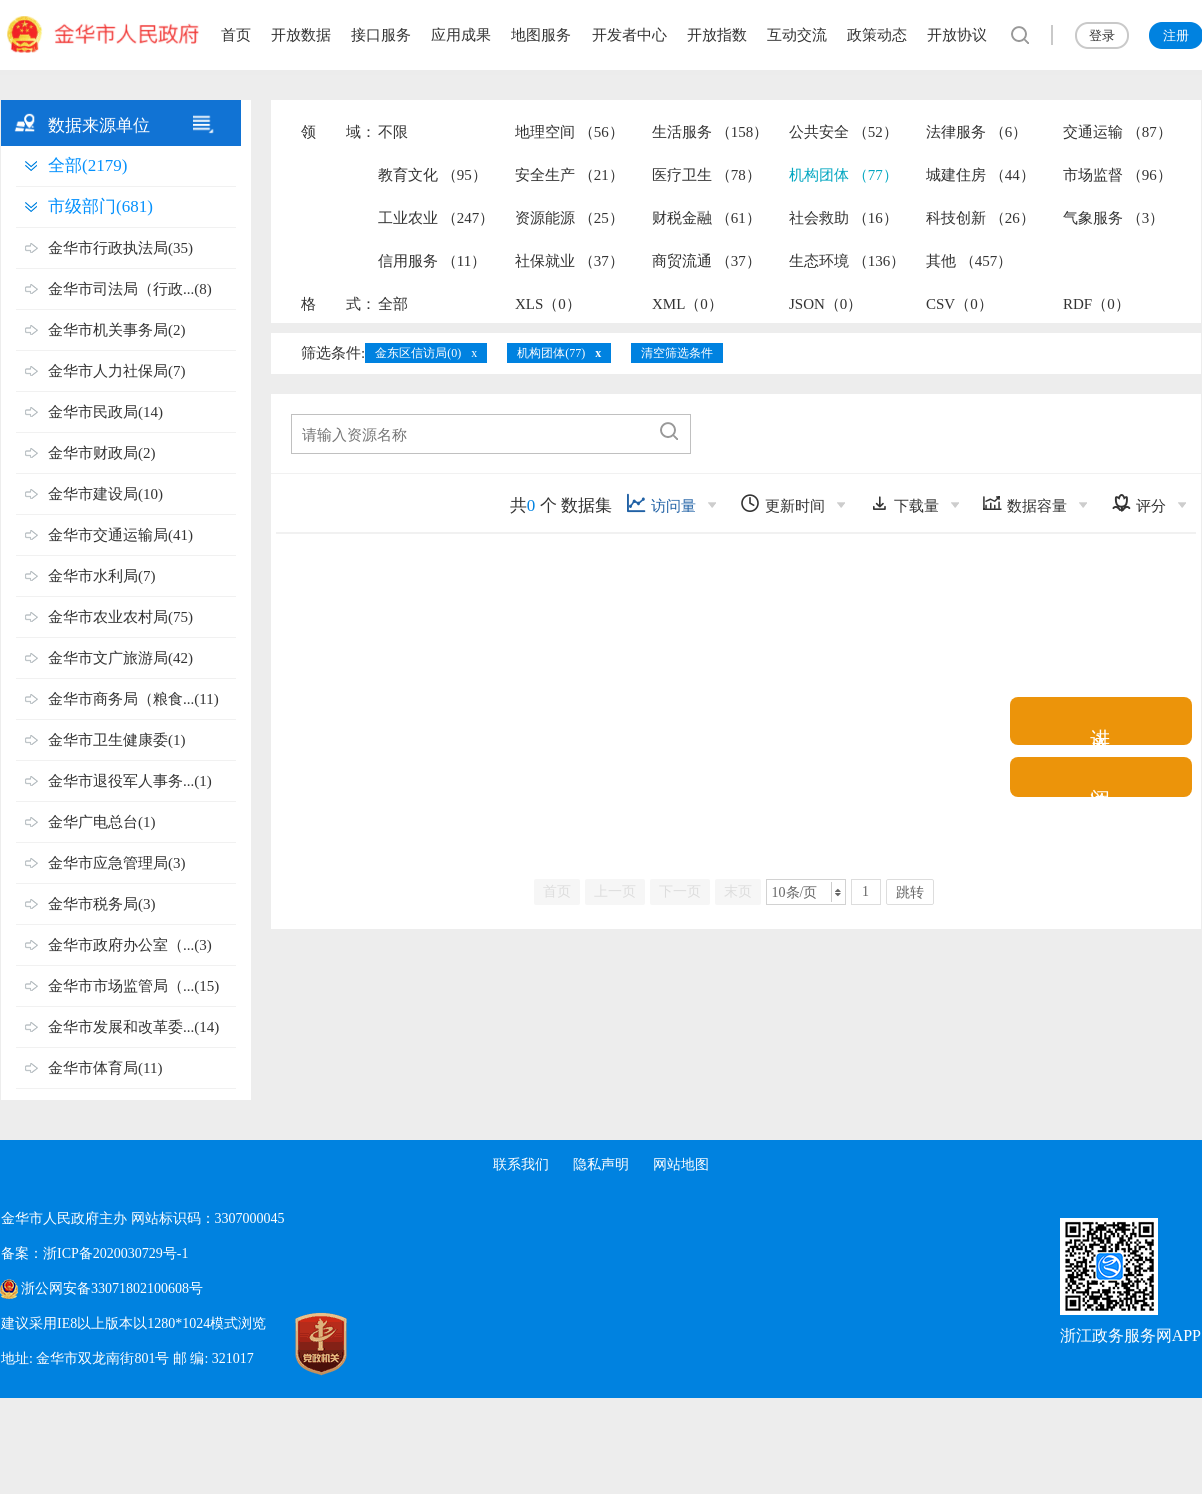  I want to click on 工业农业 （247）, so click(436, 218).